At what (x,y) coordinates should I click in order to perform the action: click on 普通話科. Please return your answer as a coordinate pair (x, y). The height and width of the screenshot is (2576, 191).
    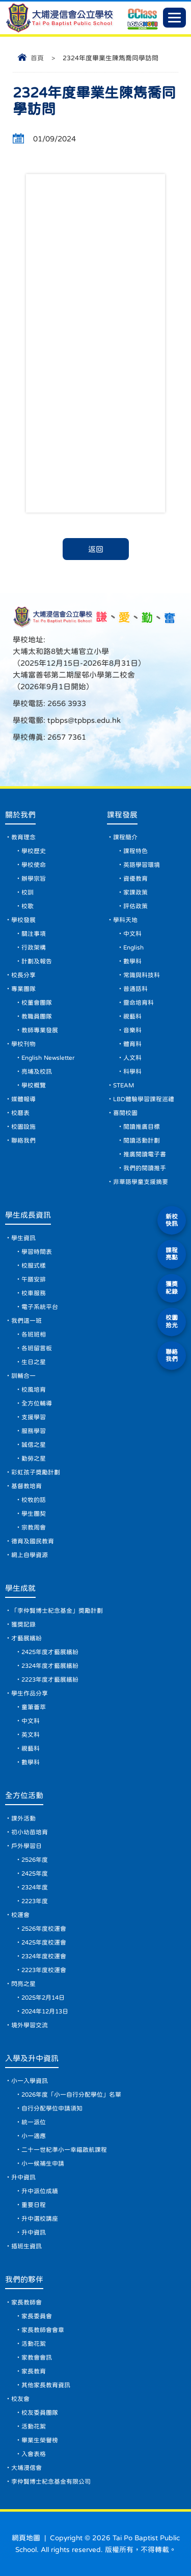
    Looking at the image, I should click on (135, 989).